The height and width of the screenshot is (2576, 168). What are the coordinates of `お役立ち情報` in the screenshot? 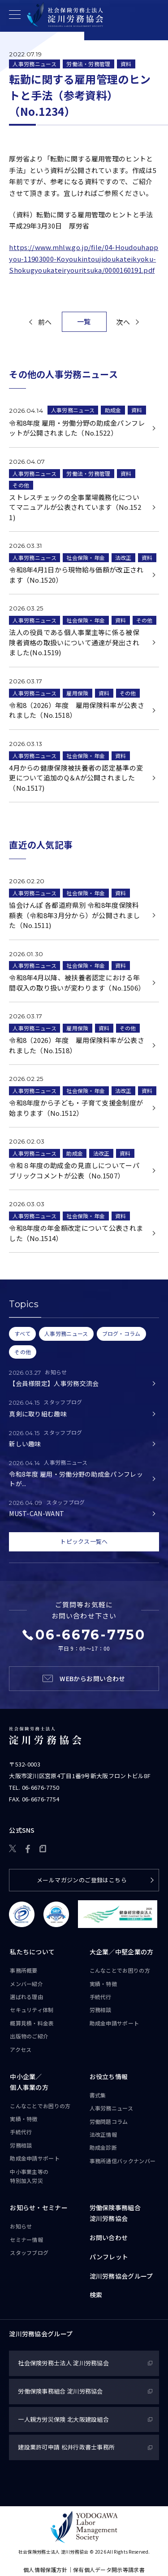 It's located at (109, 2076).